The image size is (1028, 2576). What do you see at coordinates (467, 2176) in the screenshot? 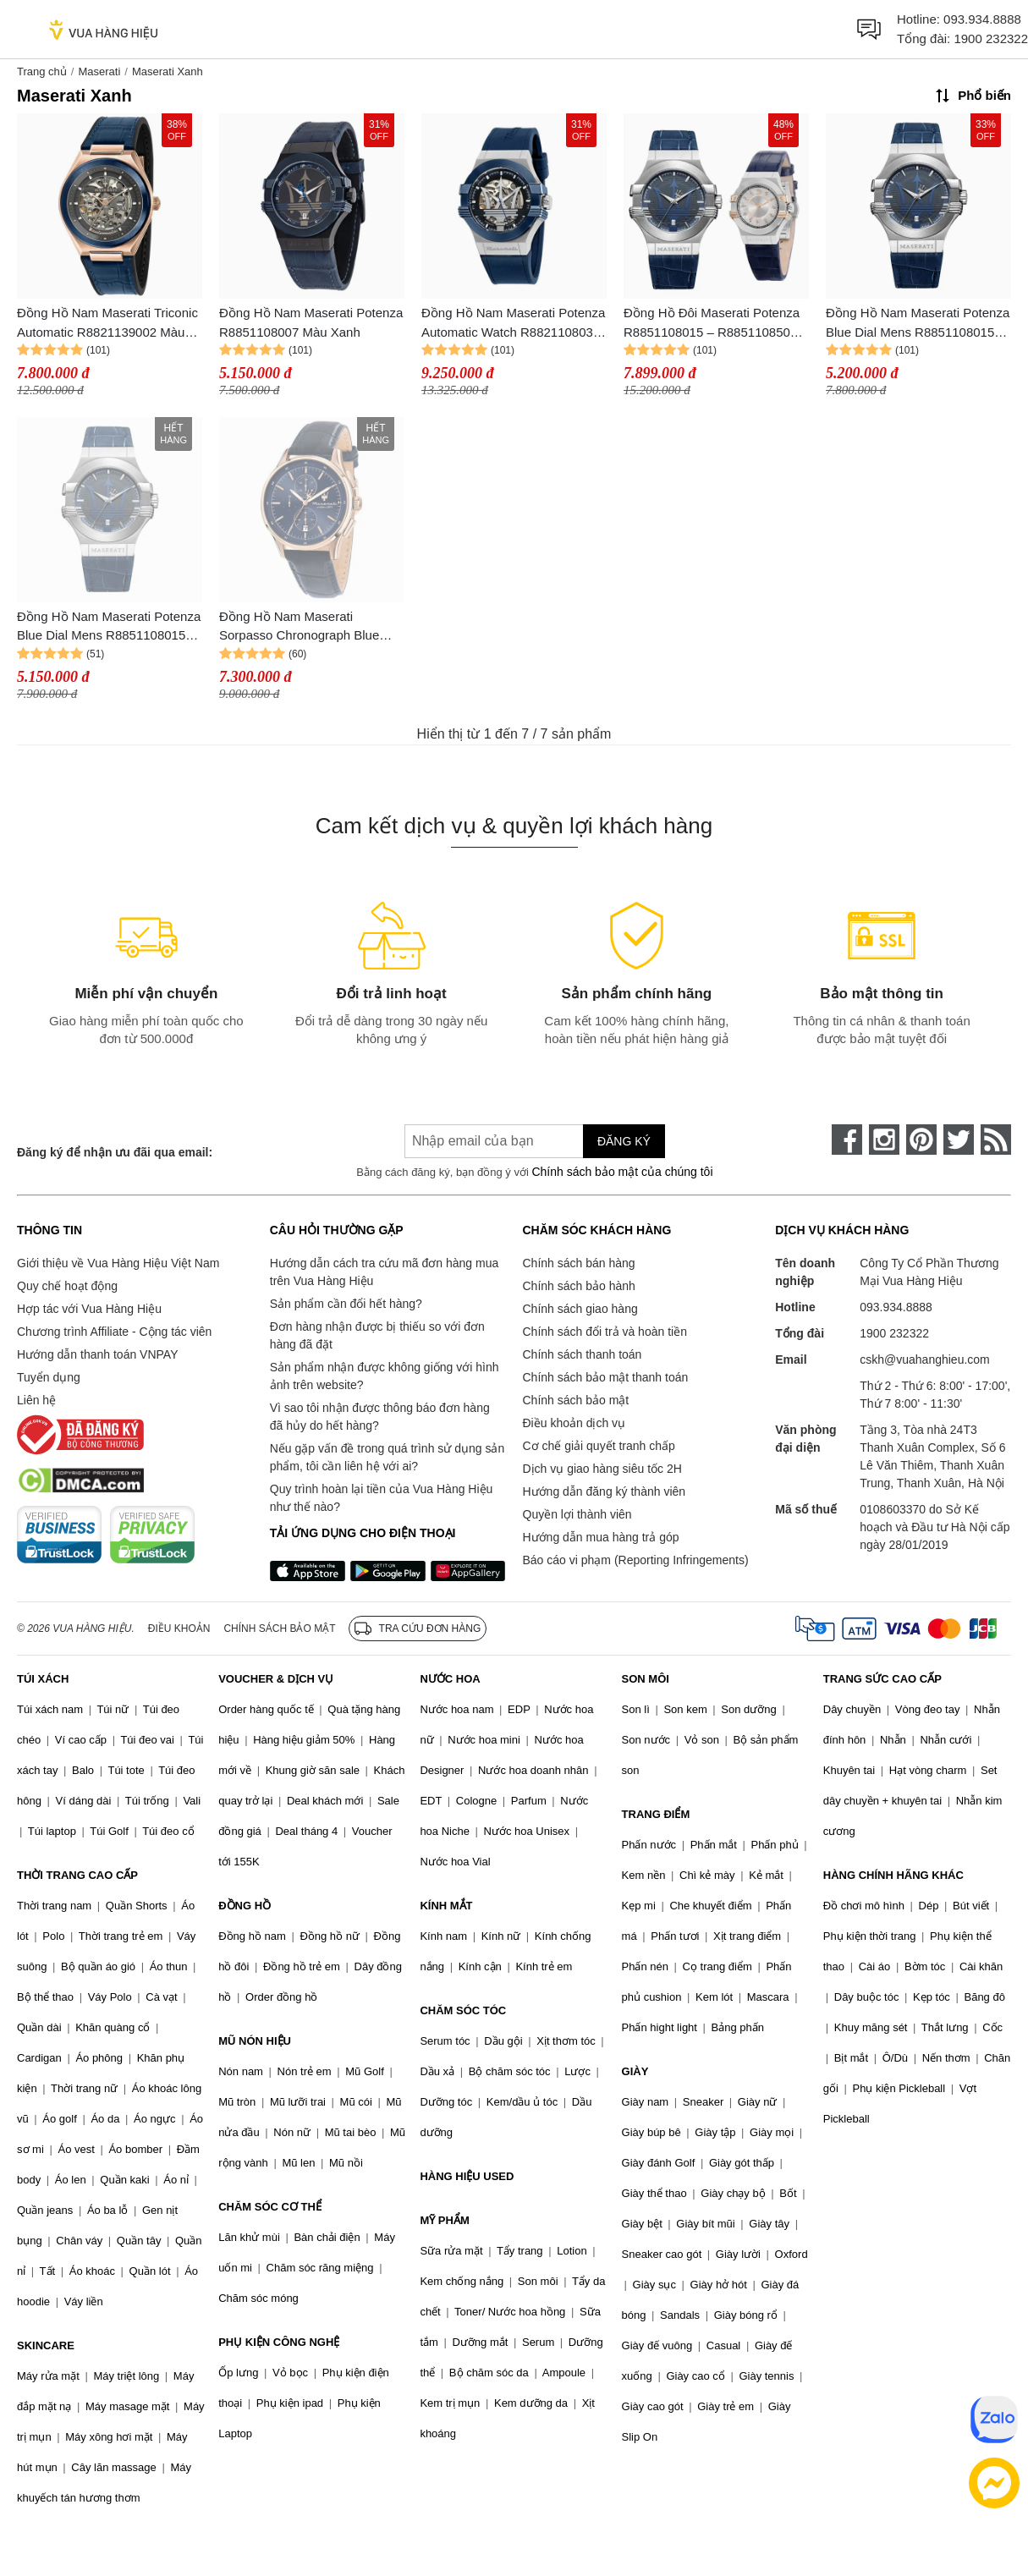
I see `HÀNG HIỆU USED` at bounding box center [467, 2176].